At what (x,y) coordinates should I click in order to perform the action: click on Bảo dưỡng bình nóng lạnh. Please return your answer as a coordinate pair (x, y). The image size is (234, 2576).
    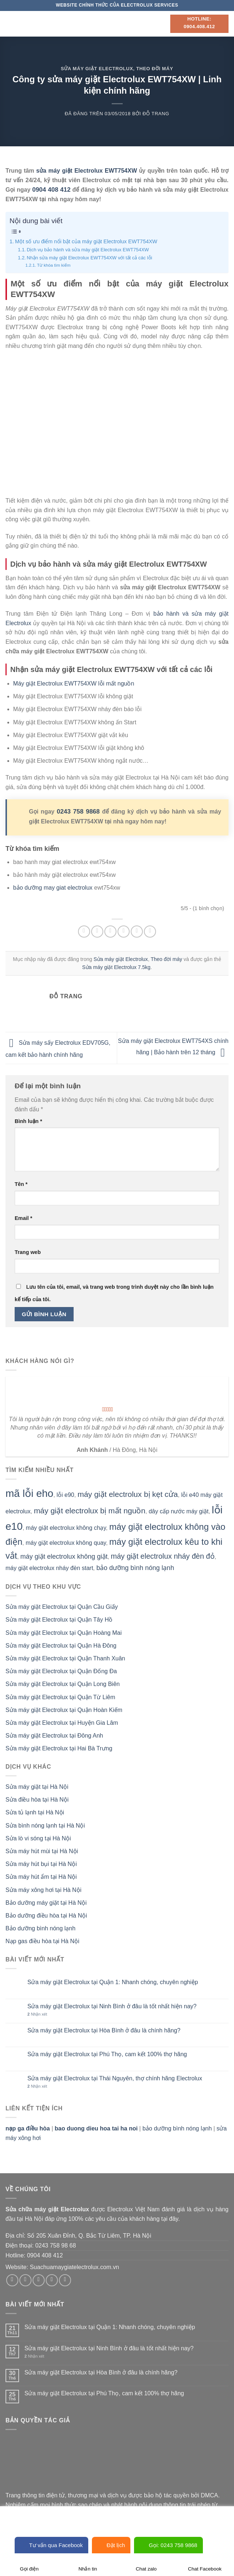
    Looking at the image, I should click on (40, 1928).